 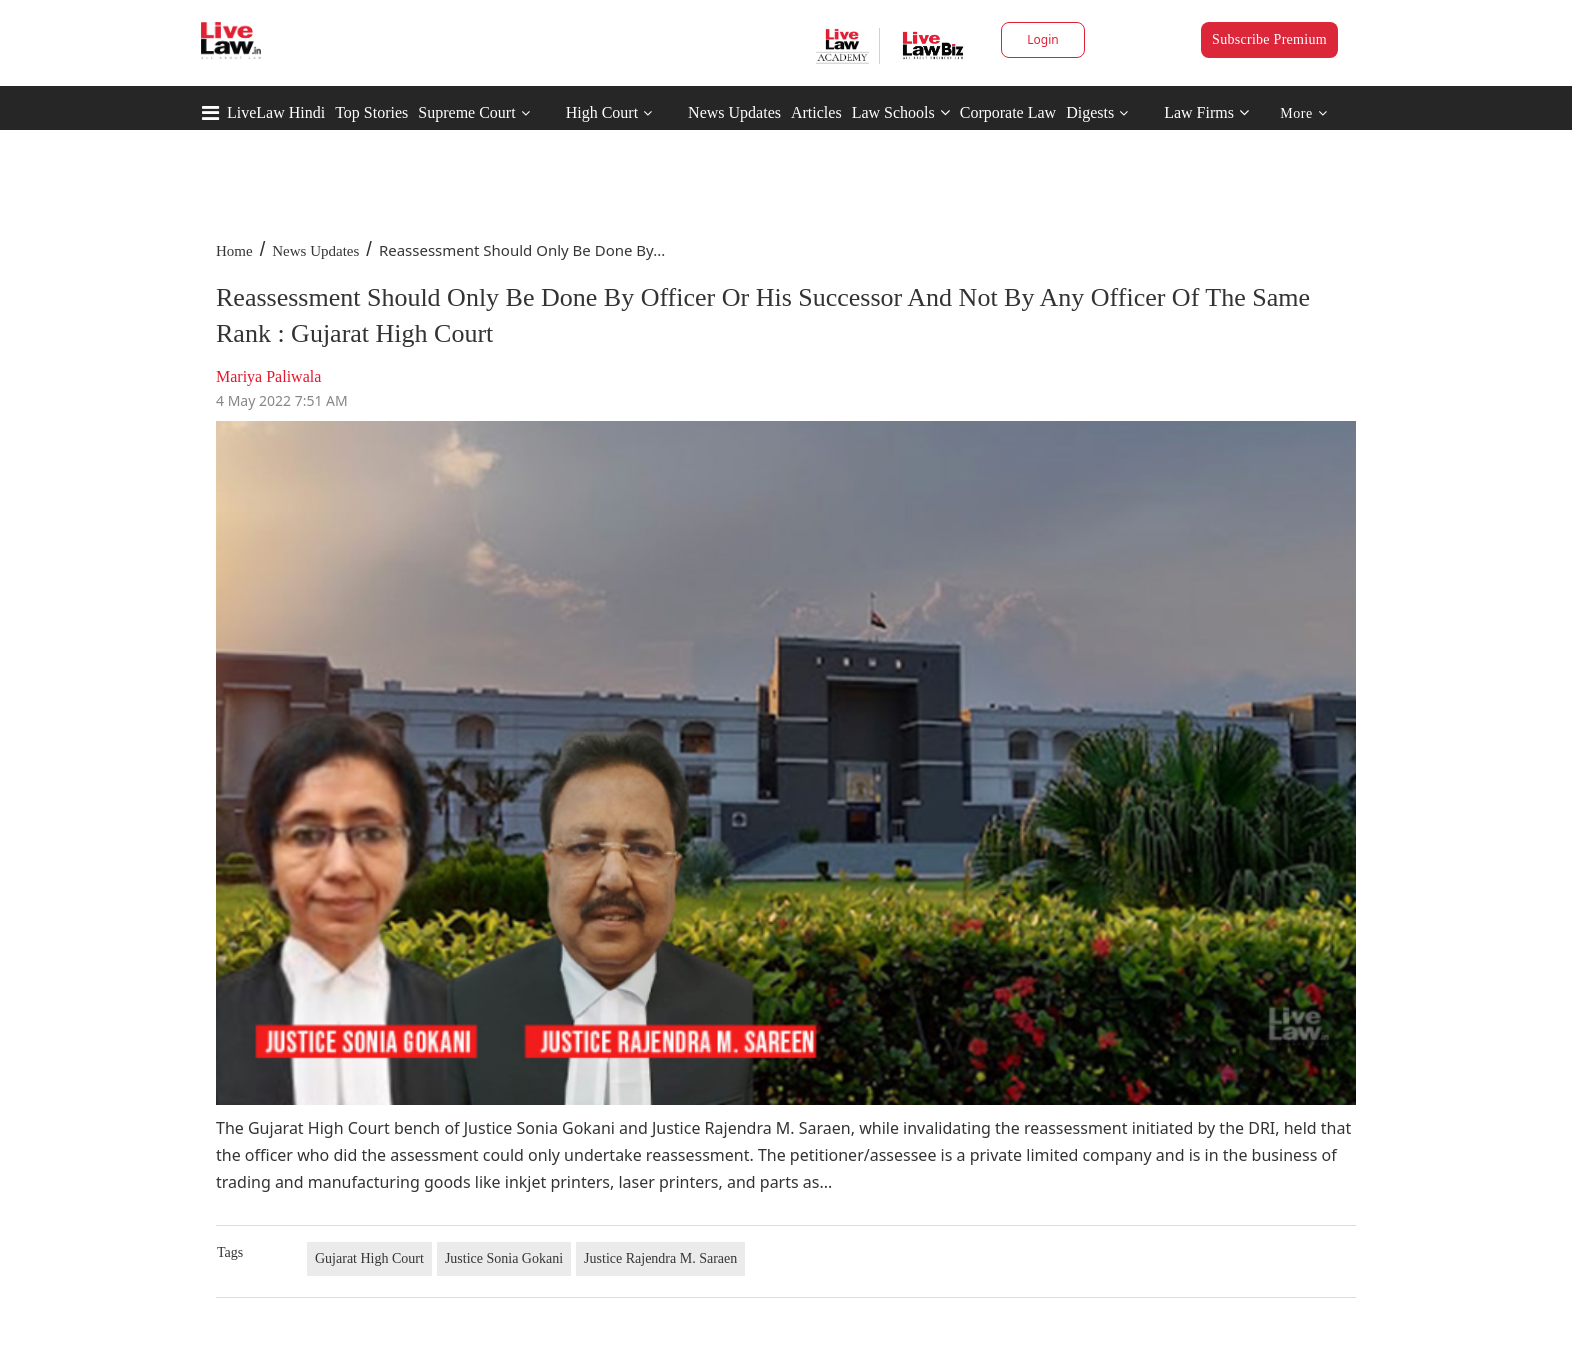 What do you see at coordinates (1206, 112) in the screenshot?
I see `Law Firms` at bounding box center [1206, 112].